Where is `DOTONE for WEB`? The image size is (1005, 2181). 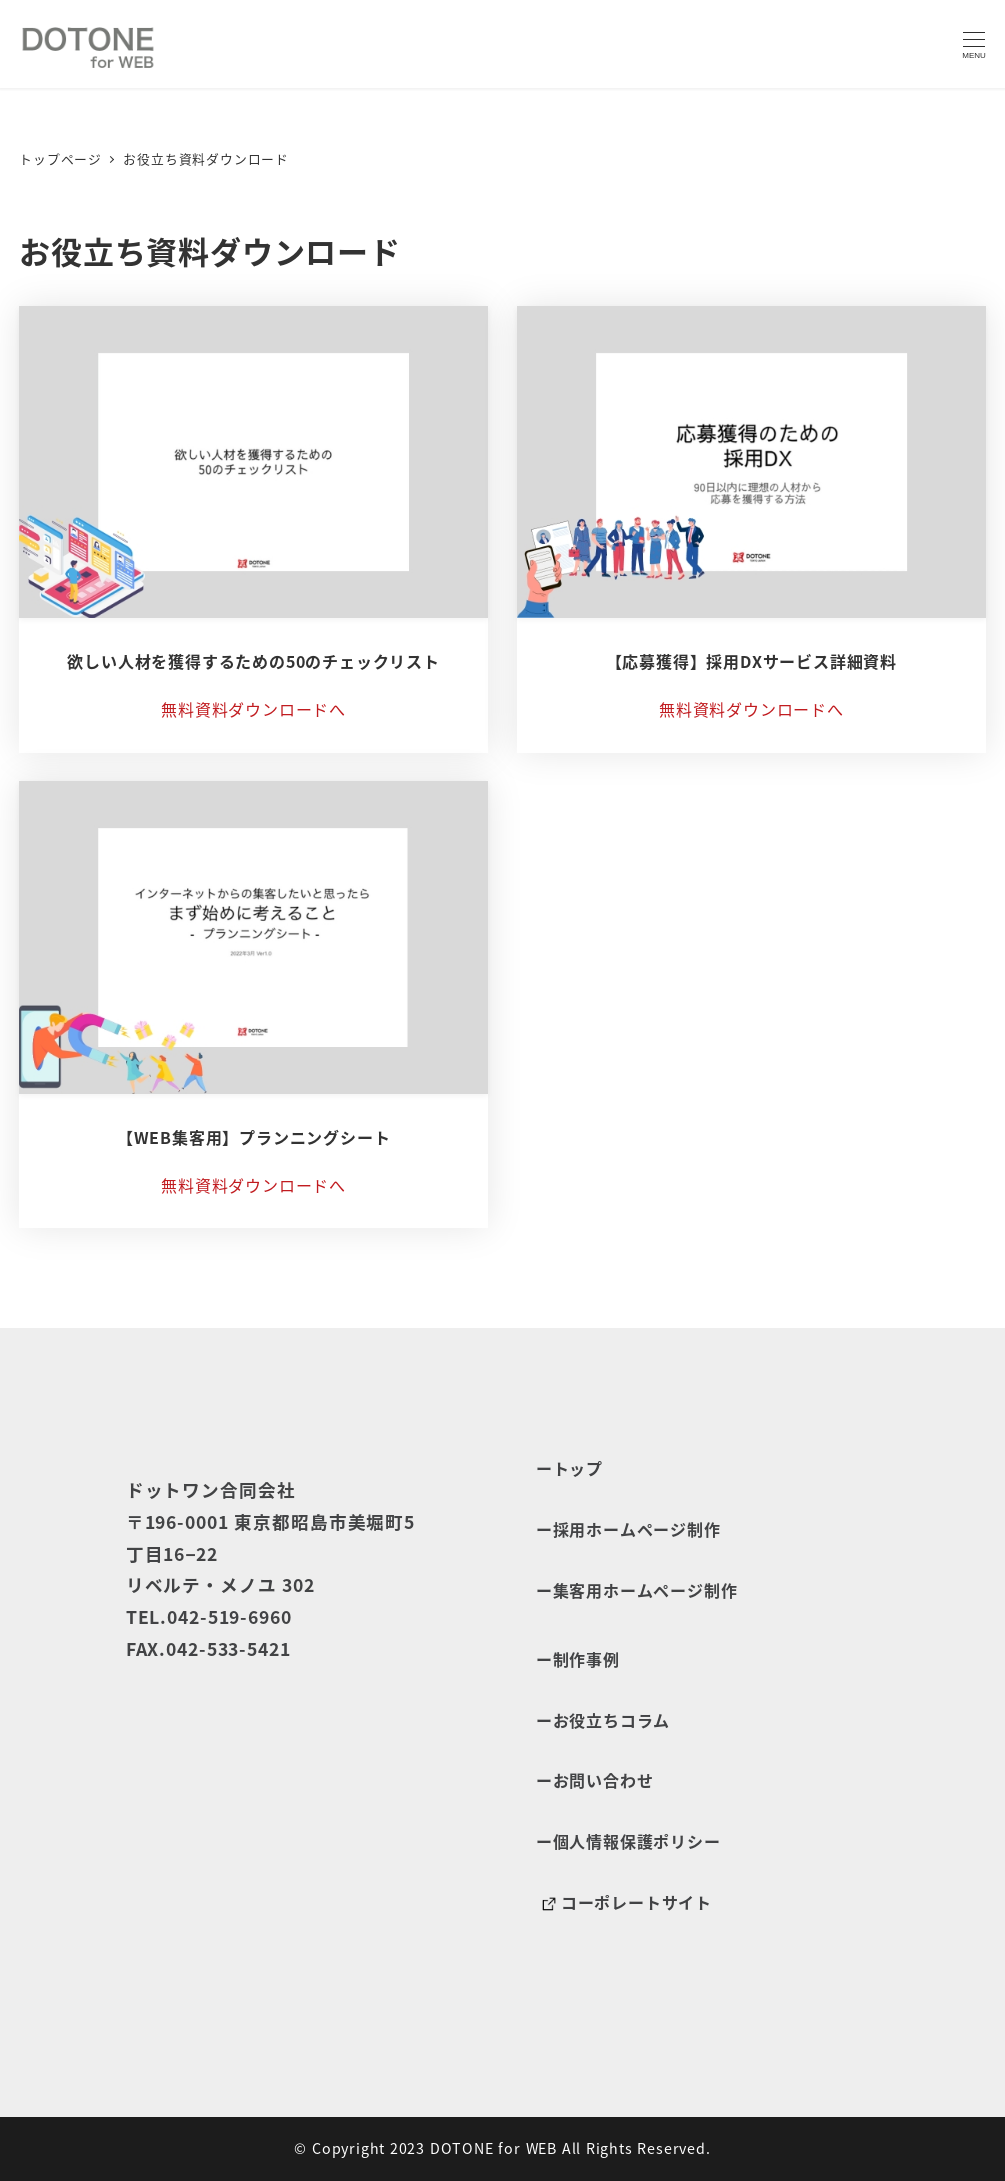
DOTONE for WEB is located at coordinates (493, 2148).